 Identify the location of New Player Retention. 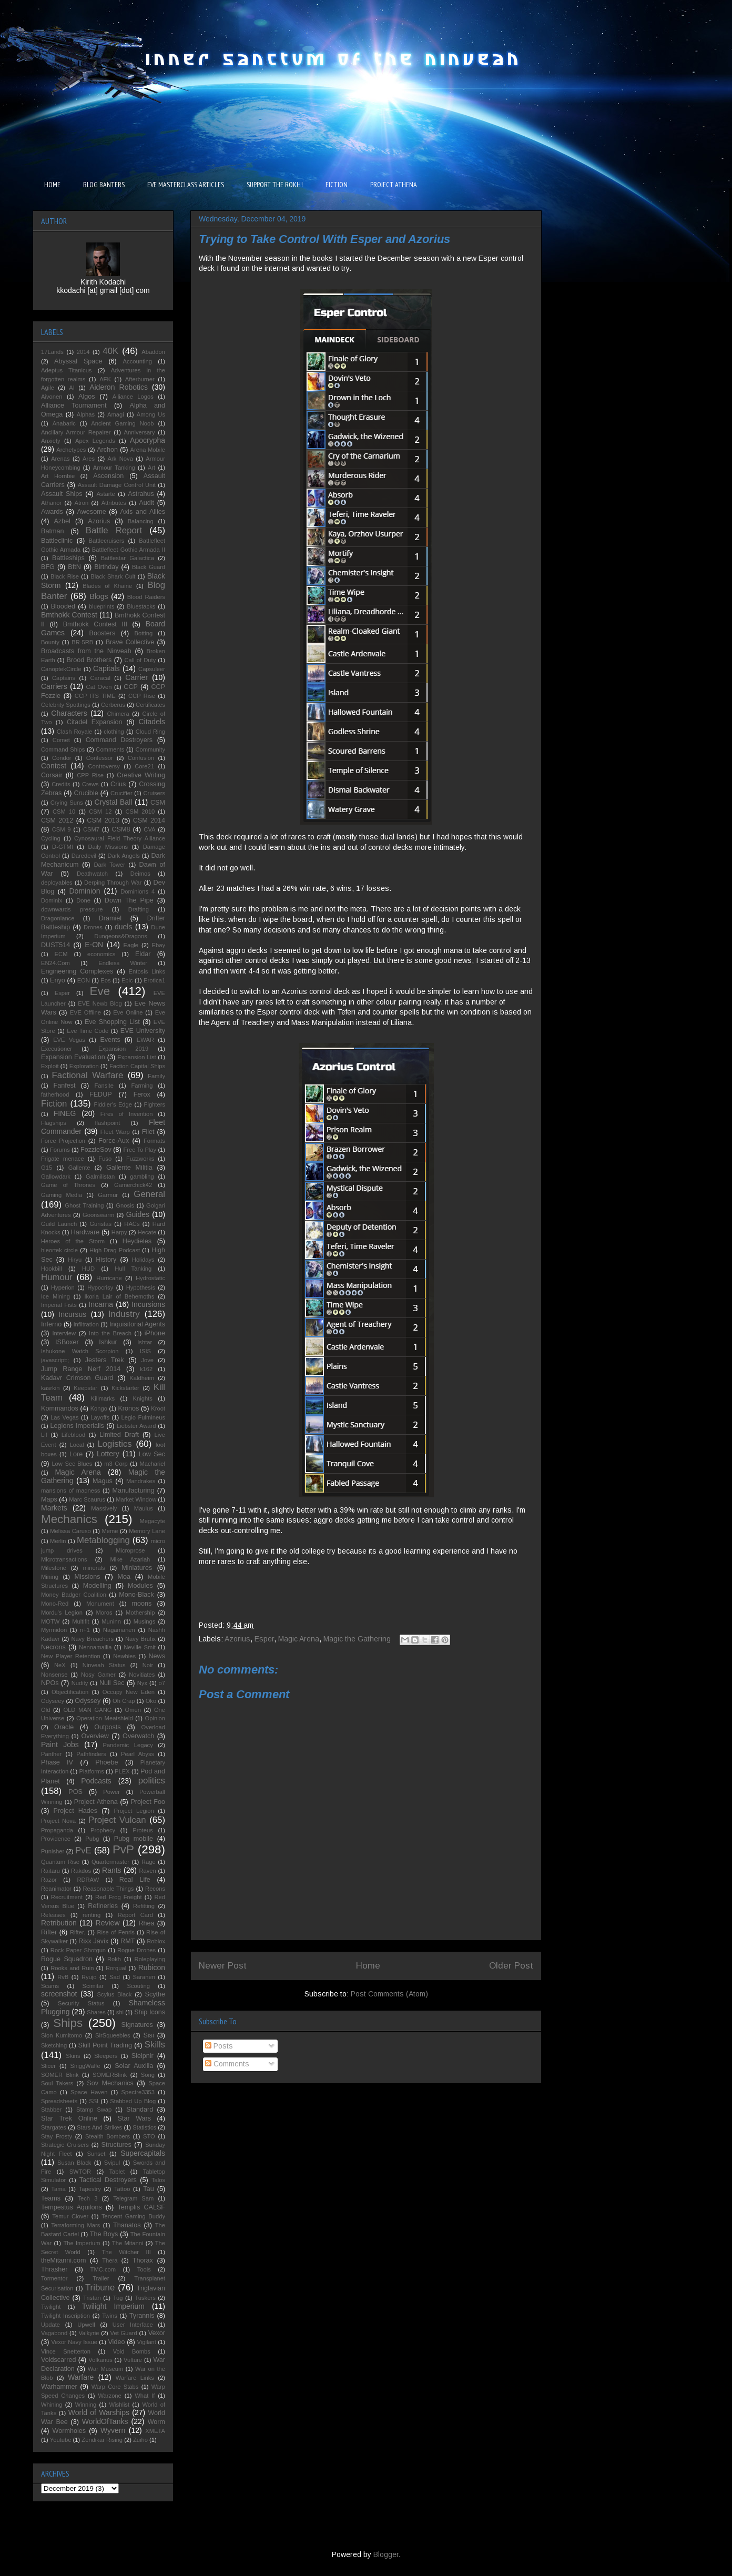
(70, 1656).